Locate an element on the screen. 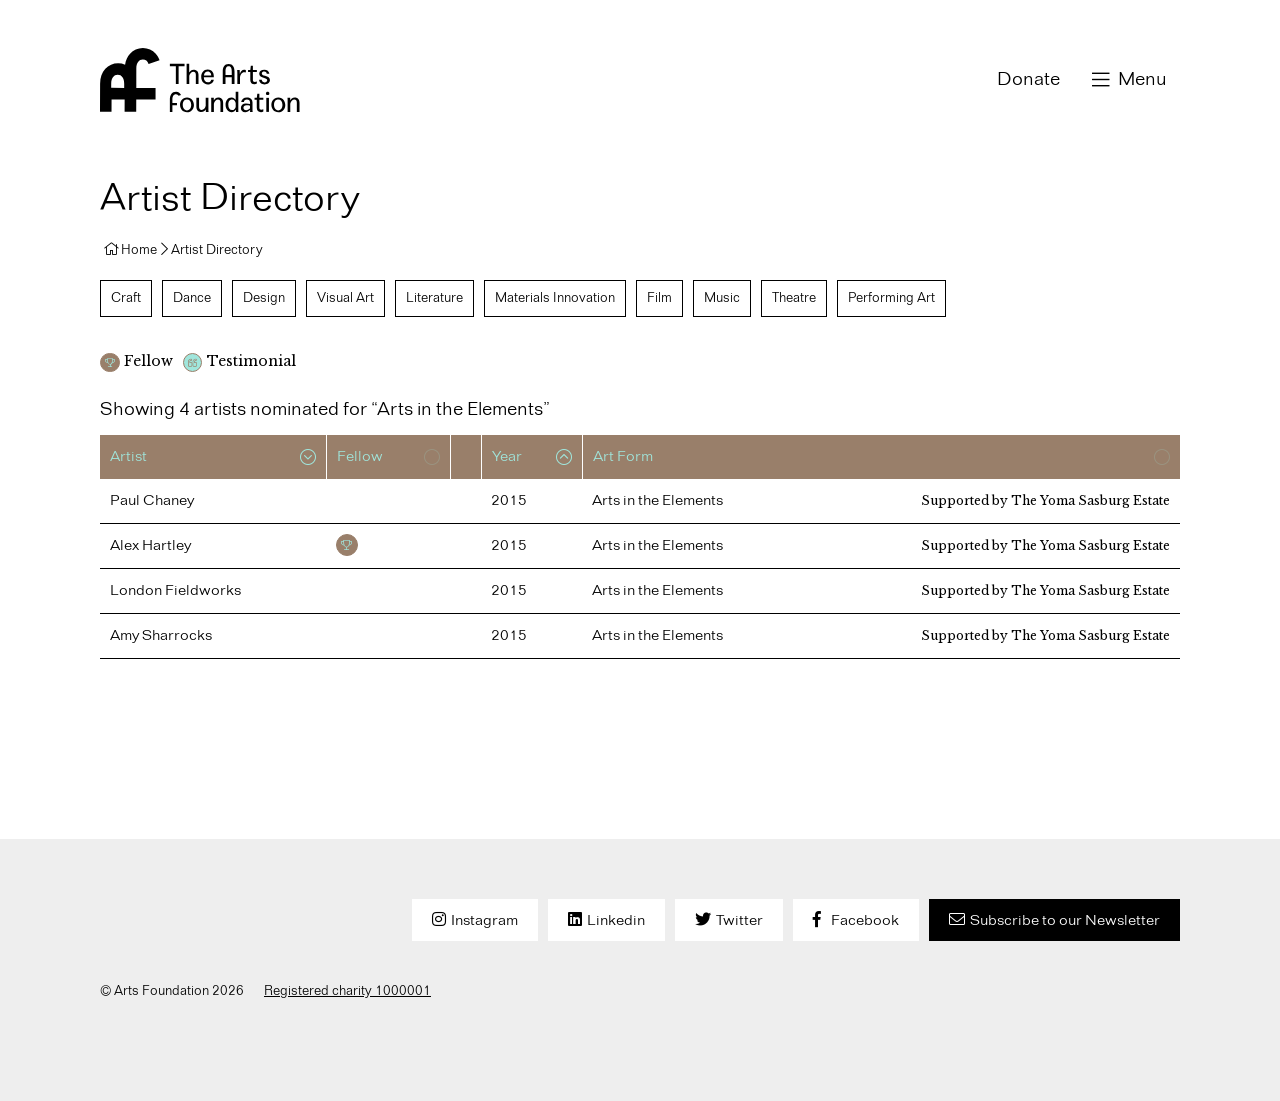  Registered charity 1000001 is located at coordinates (347, 991).